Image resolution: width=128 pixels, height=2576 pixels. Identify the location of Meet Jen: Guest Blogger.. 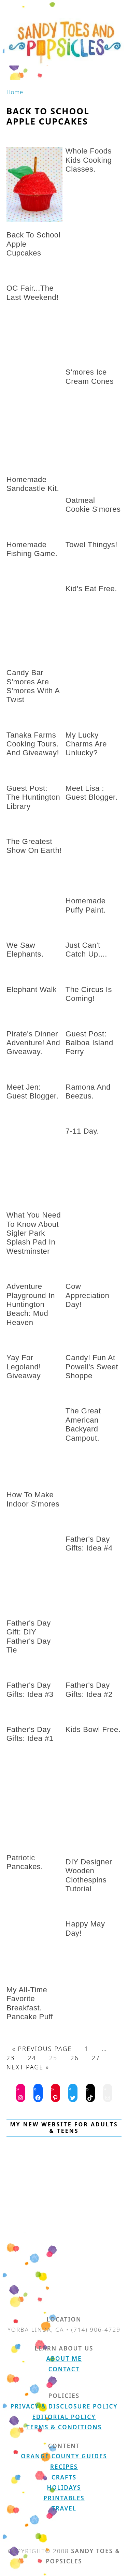
(32, 1091).